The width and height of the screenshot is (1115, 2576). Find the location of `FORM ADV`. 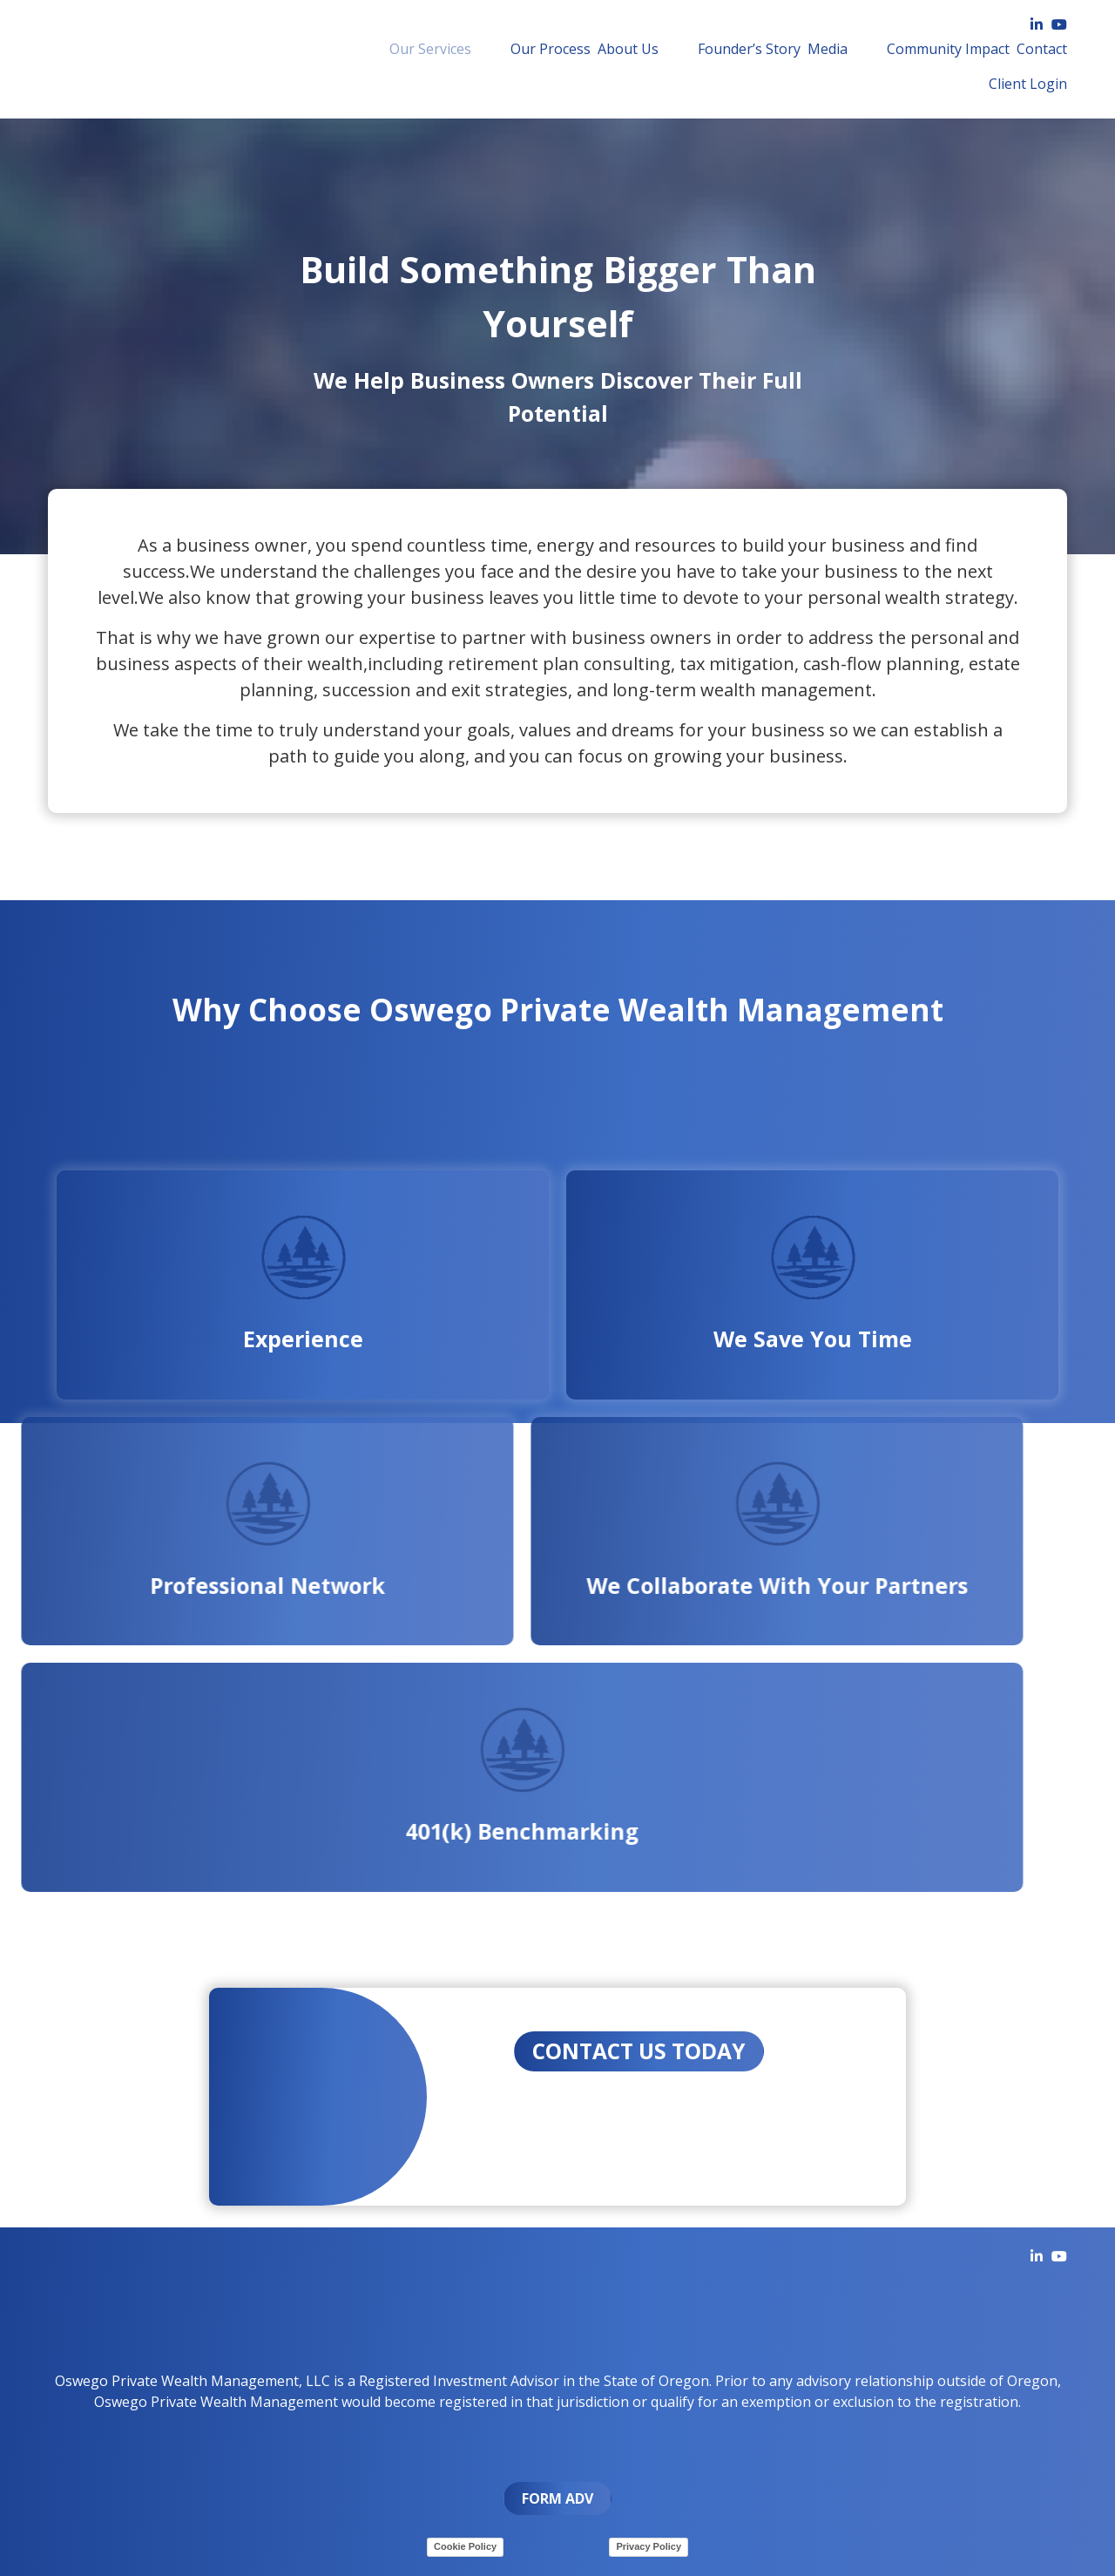

FORM ADV is located at coordinates (557, 2495).